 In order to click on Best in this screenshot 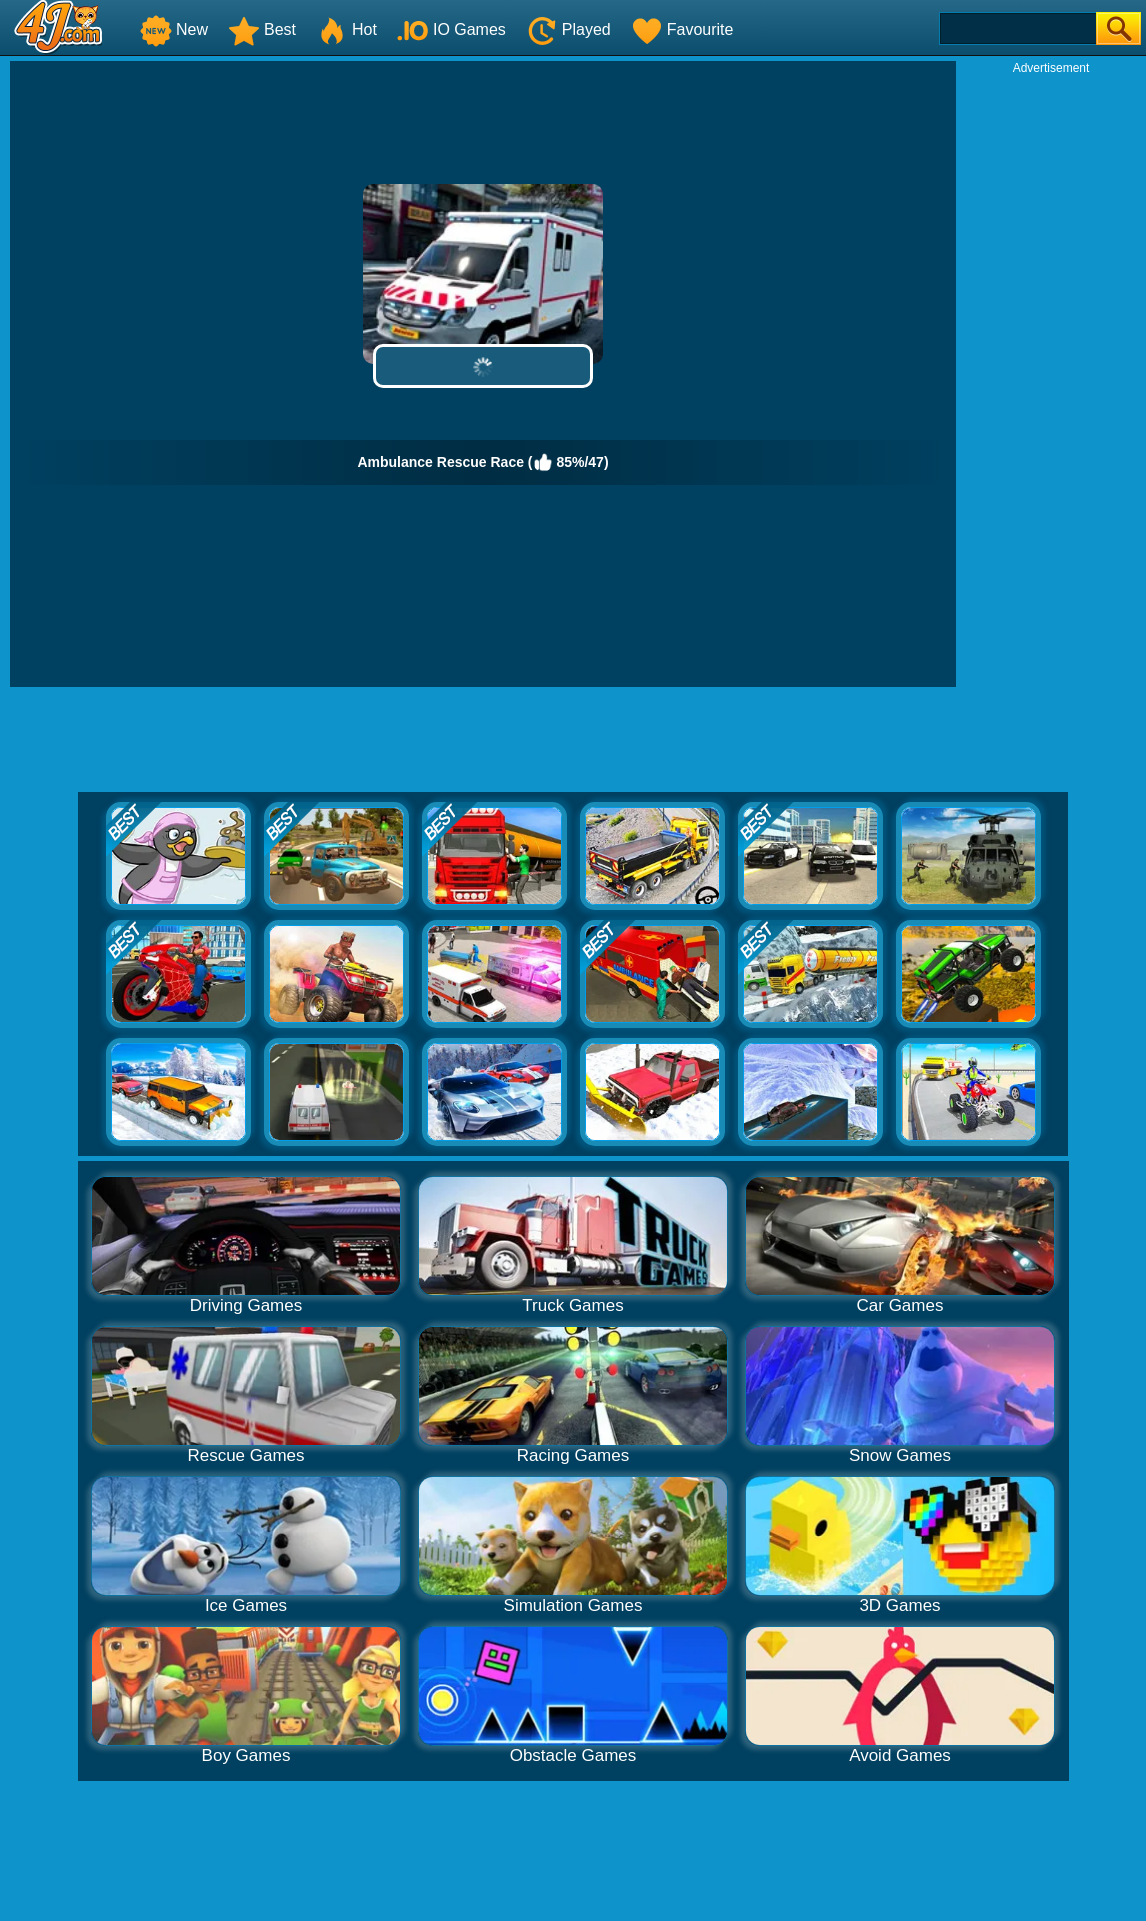, I will do `click(262, 29)`.